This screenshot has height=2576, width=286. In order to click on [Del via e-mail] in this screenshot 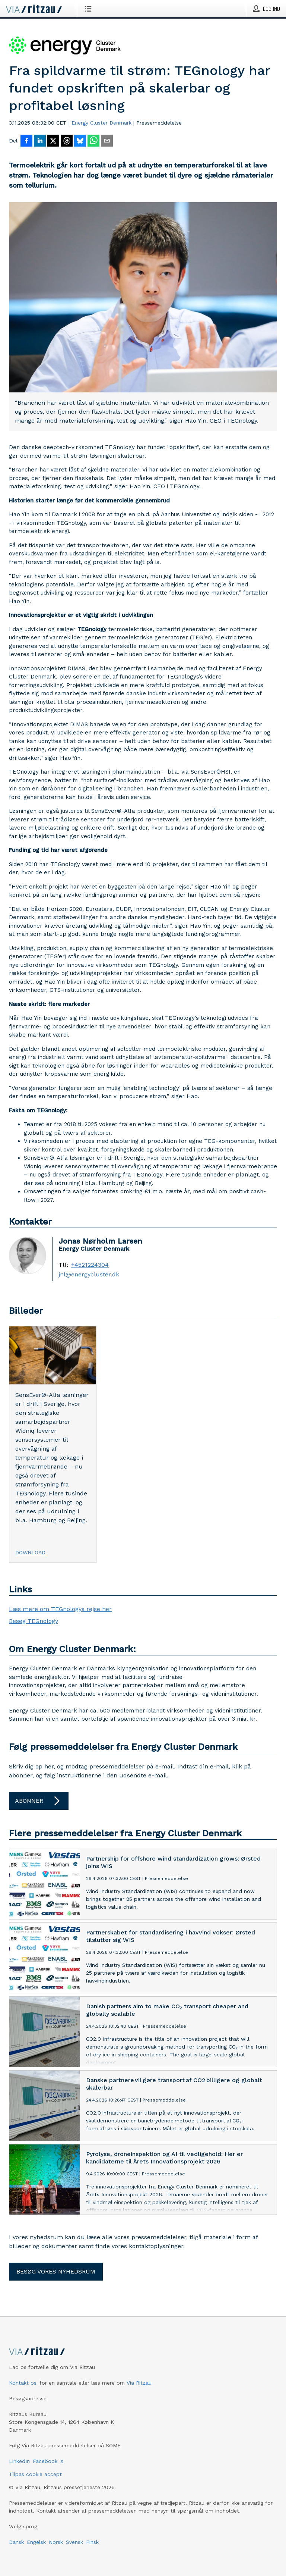, I will do `click(107, 141)`.